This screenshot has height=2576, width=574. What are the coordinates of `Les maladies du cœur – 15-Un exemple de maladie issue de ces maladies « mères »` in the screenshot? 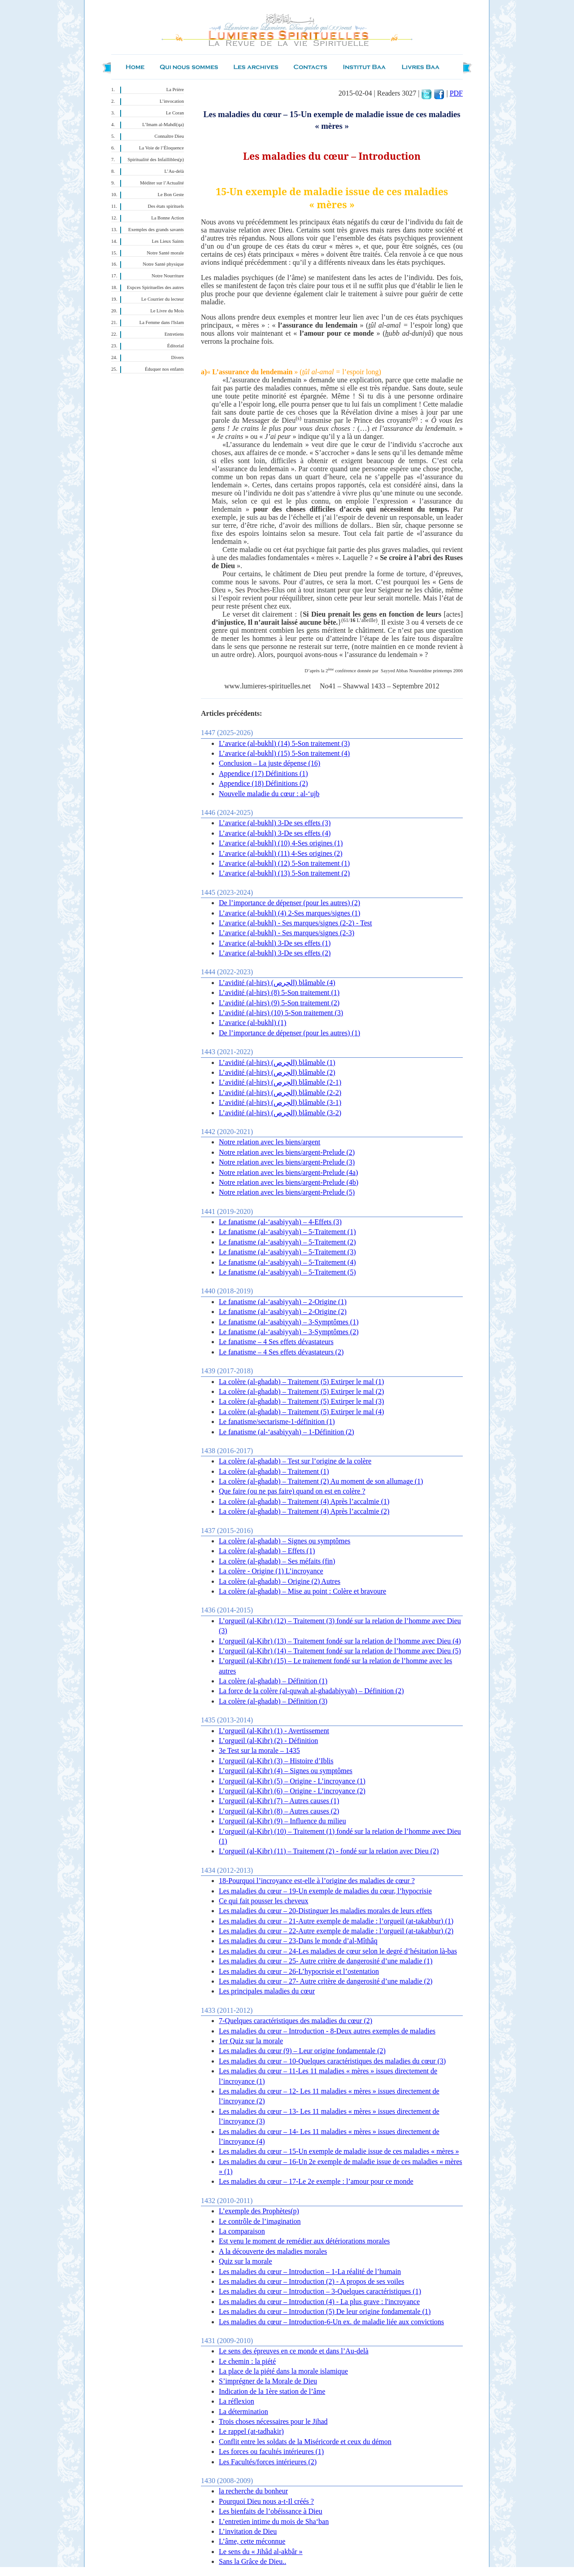 It's located at (339, 2151).